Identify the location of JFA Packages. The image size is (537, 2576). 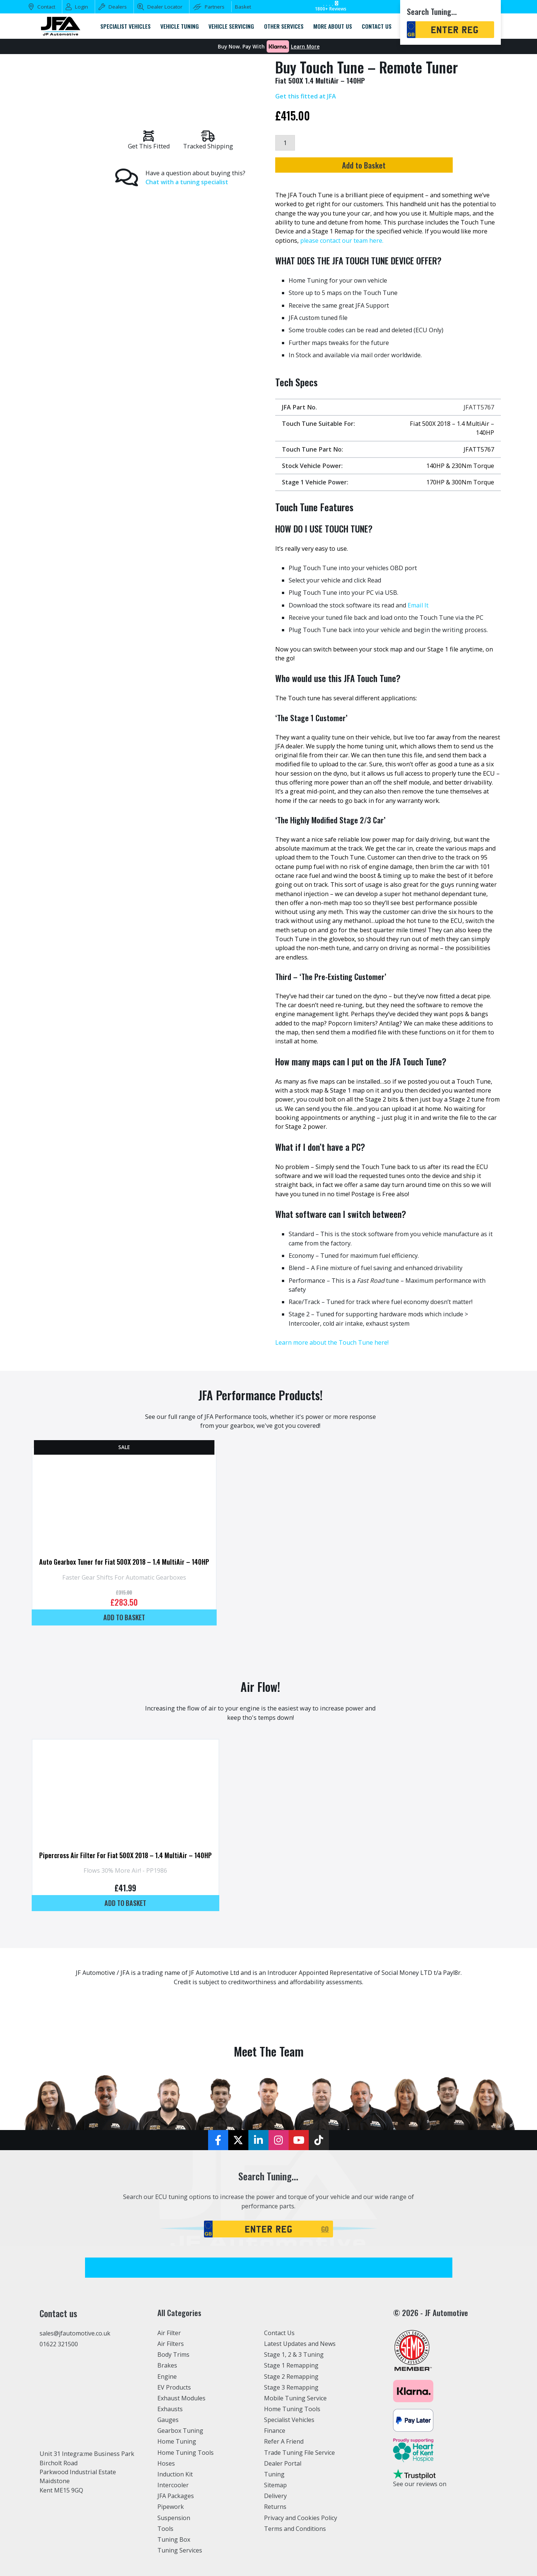
(175, 2496).